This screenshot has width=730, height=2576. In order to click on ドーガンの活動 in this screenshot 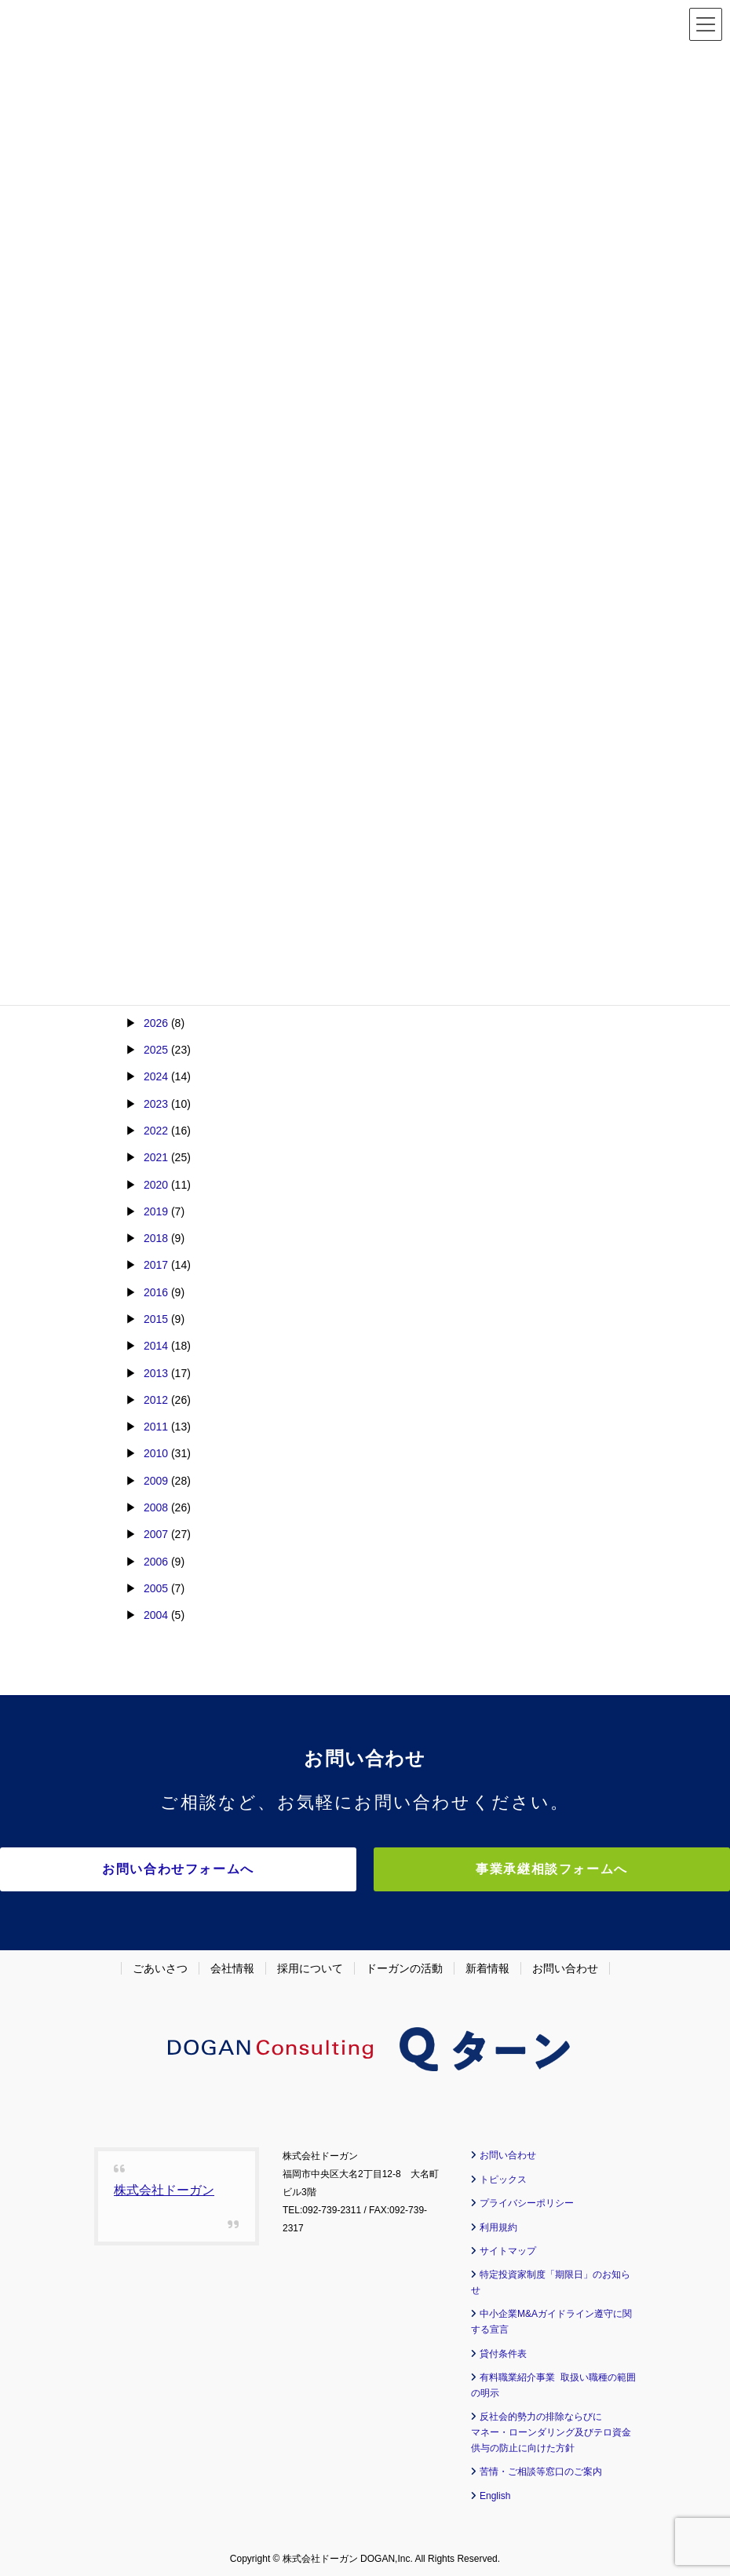, I will do `click(404, 1964)`.